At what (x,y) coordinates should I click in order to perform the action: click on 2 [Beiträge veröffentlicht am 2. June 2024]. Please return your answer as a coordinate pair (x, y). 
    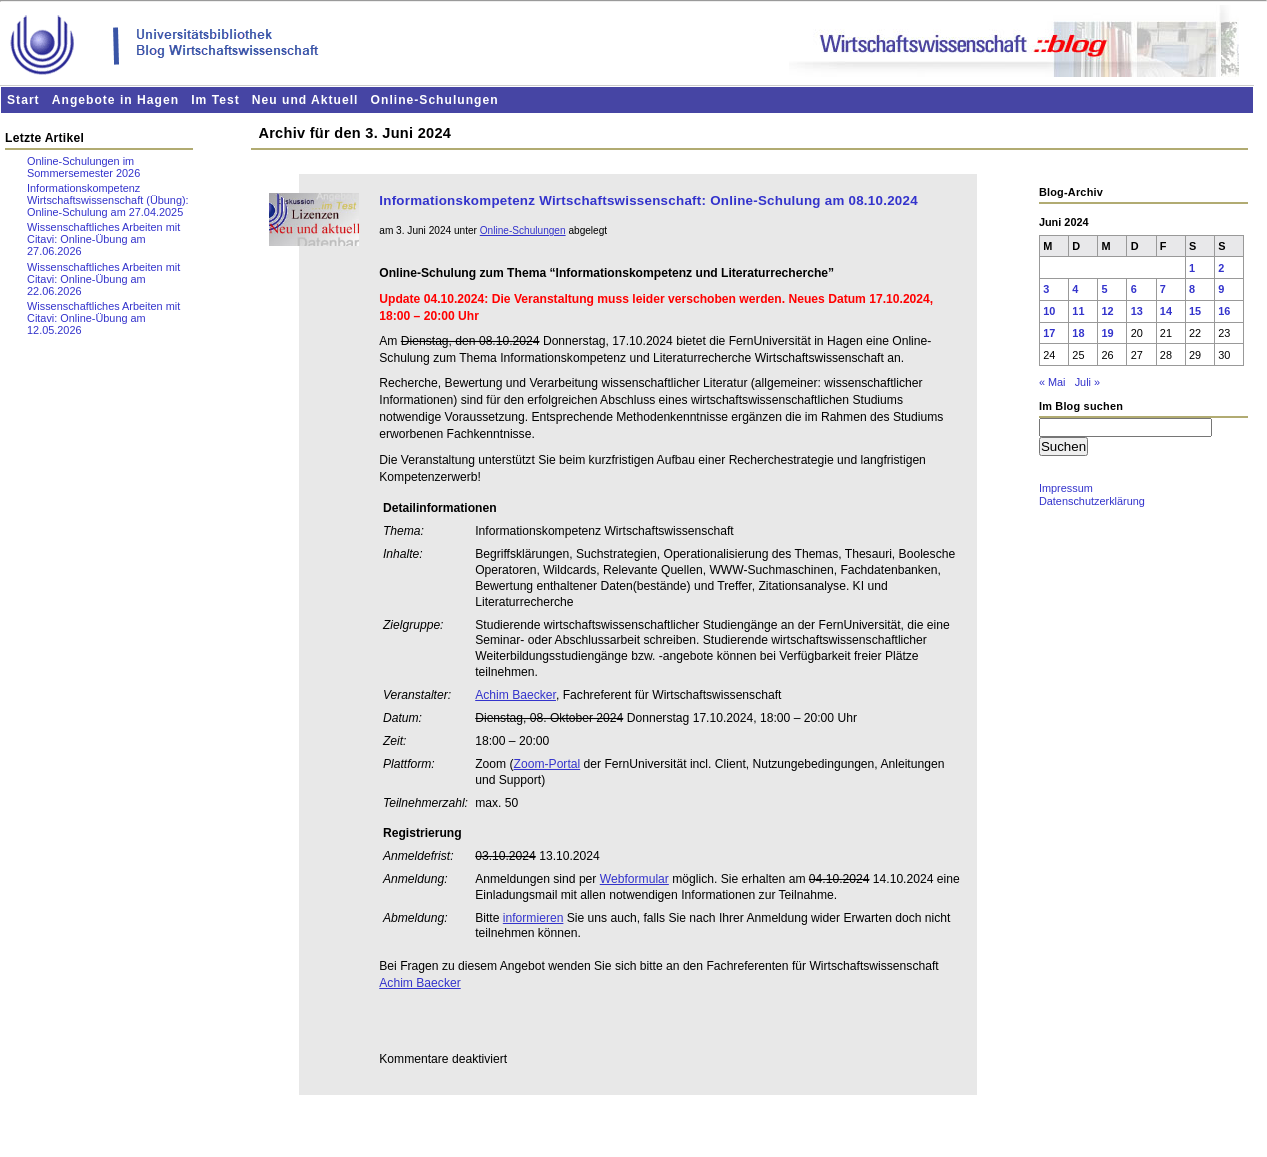
    Looking at the image, I should click on (1221, 268).